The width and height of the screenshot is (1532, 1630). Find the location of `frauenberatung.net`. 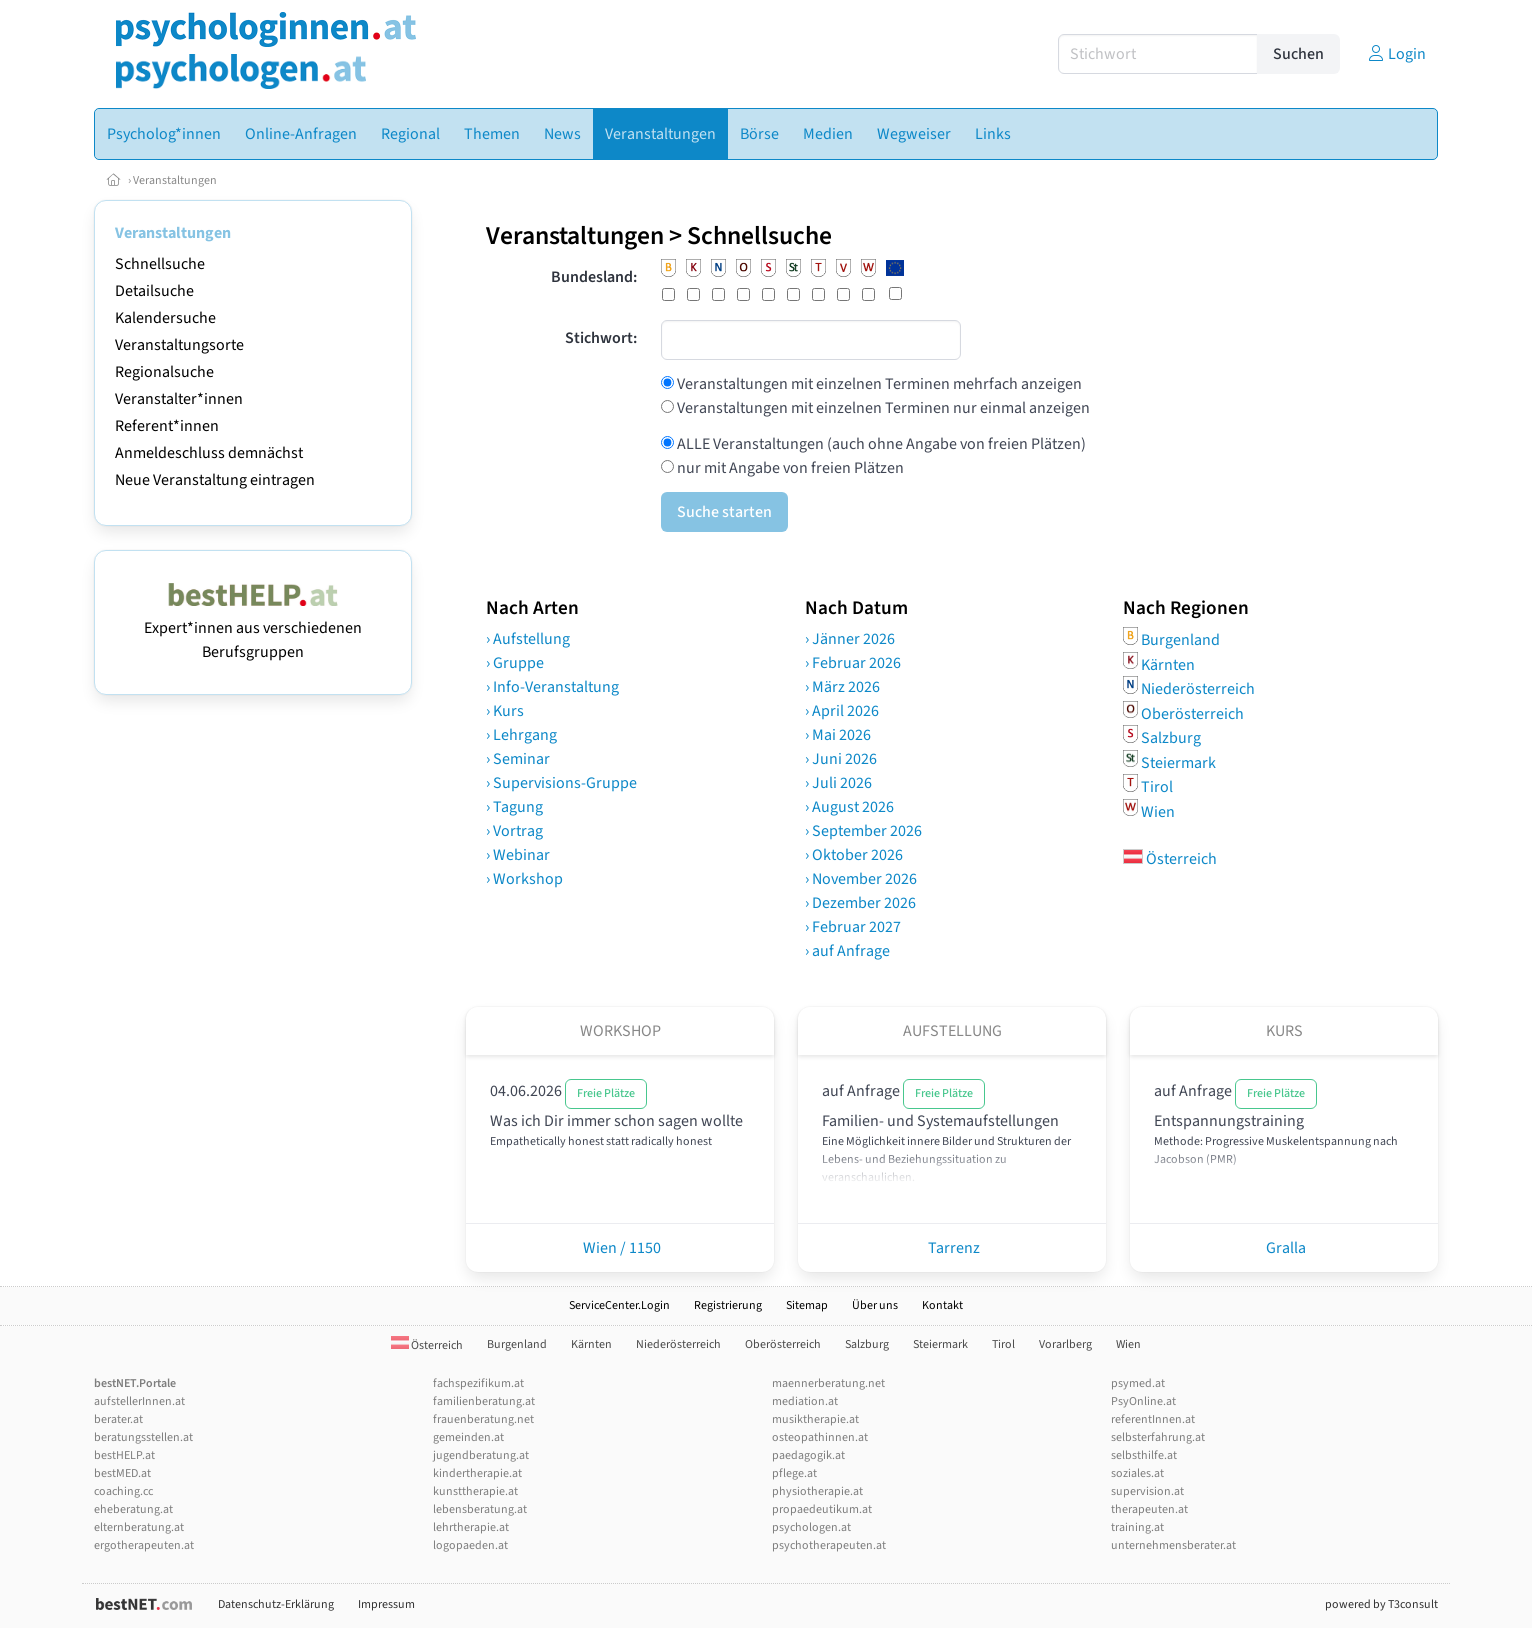

frauenberatung.net is located at coordinates (483, 1419).